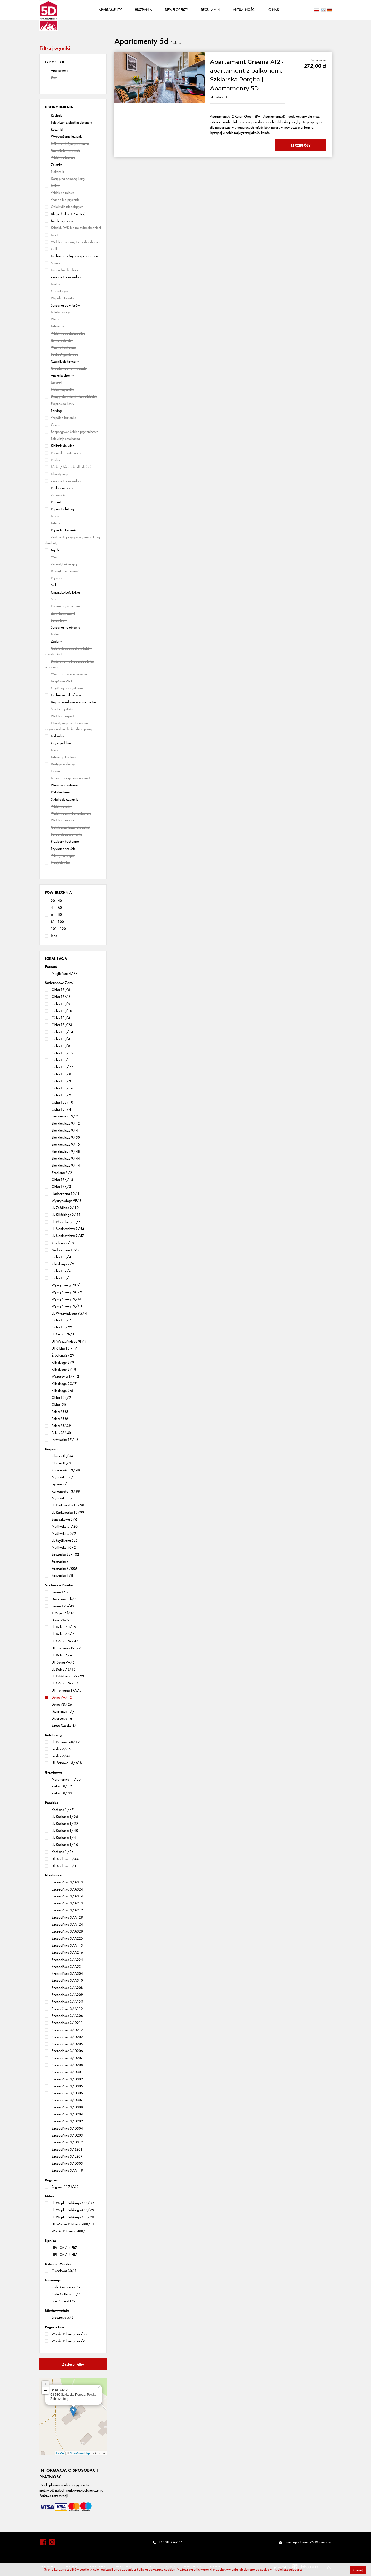 This screenshot has height=2576, width=371. Describe the element at coordinates (73, 2365) in the screenshot. I see `Zastosuj filtry` at that location.